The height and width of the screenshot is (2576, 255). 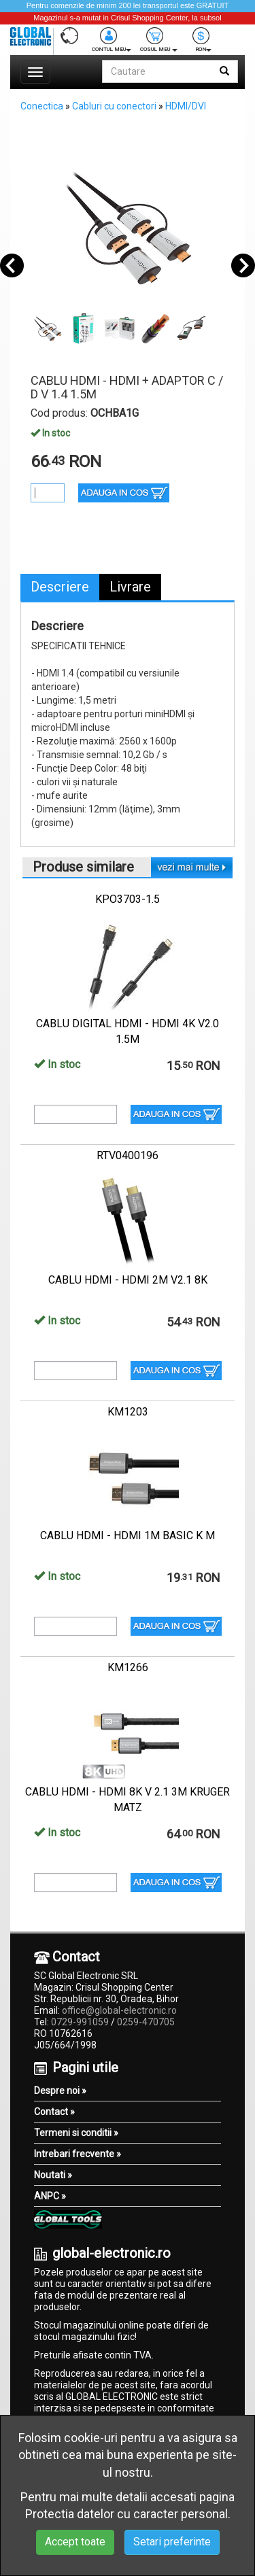 What do you see at coordinates (80, 2021) in the screenshot?
I see `0729-991059` at bounding box center [80, 2021].